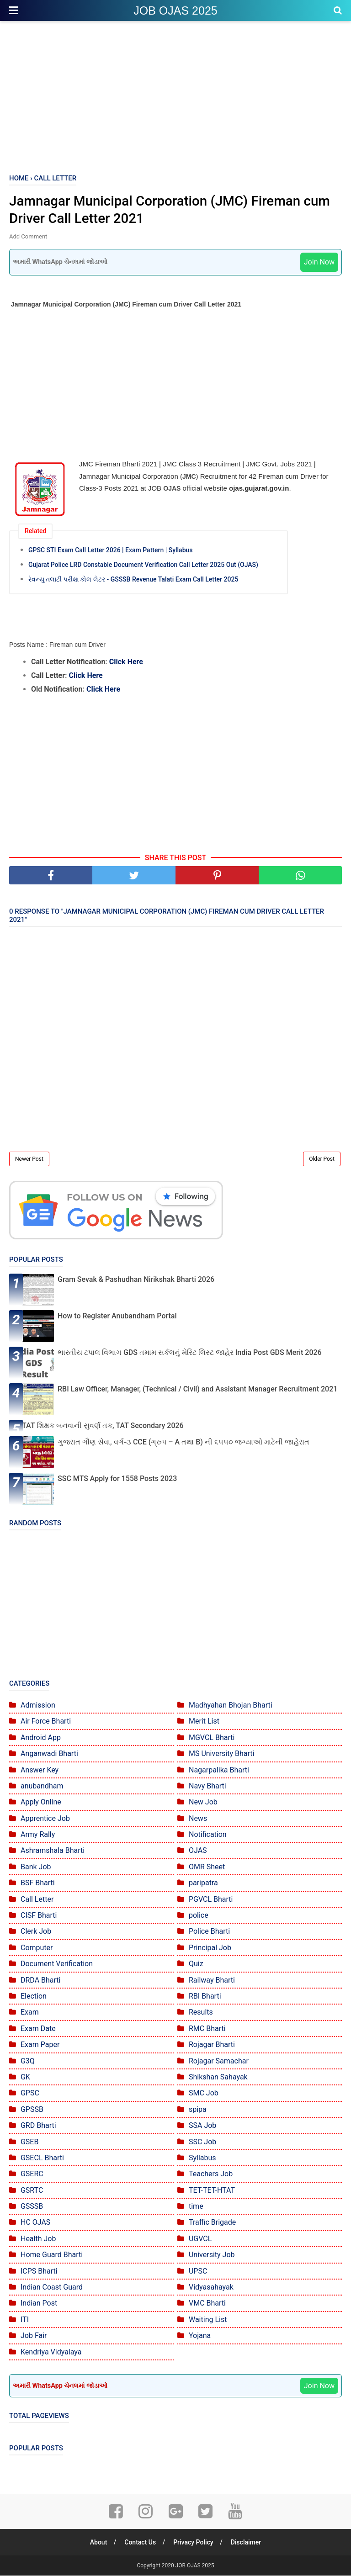  I want to click on Indian Coast Guard, so click(52, 2287).